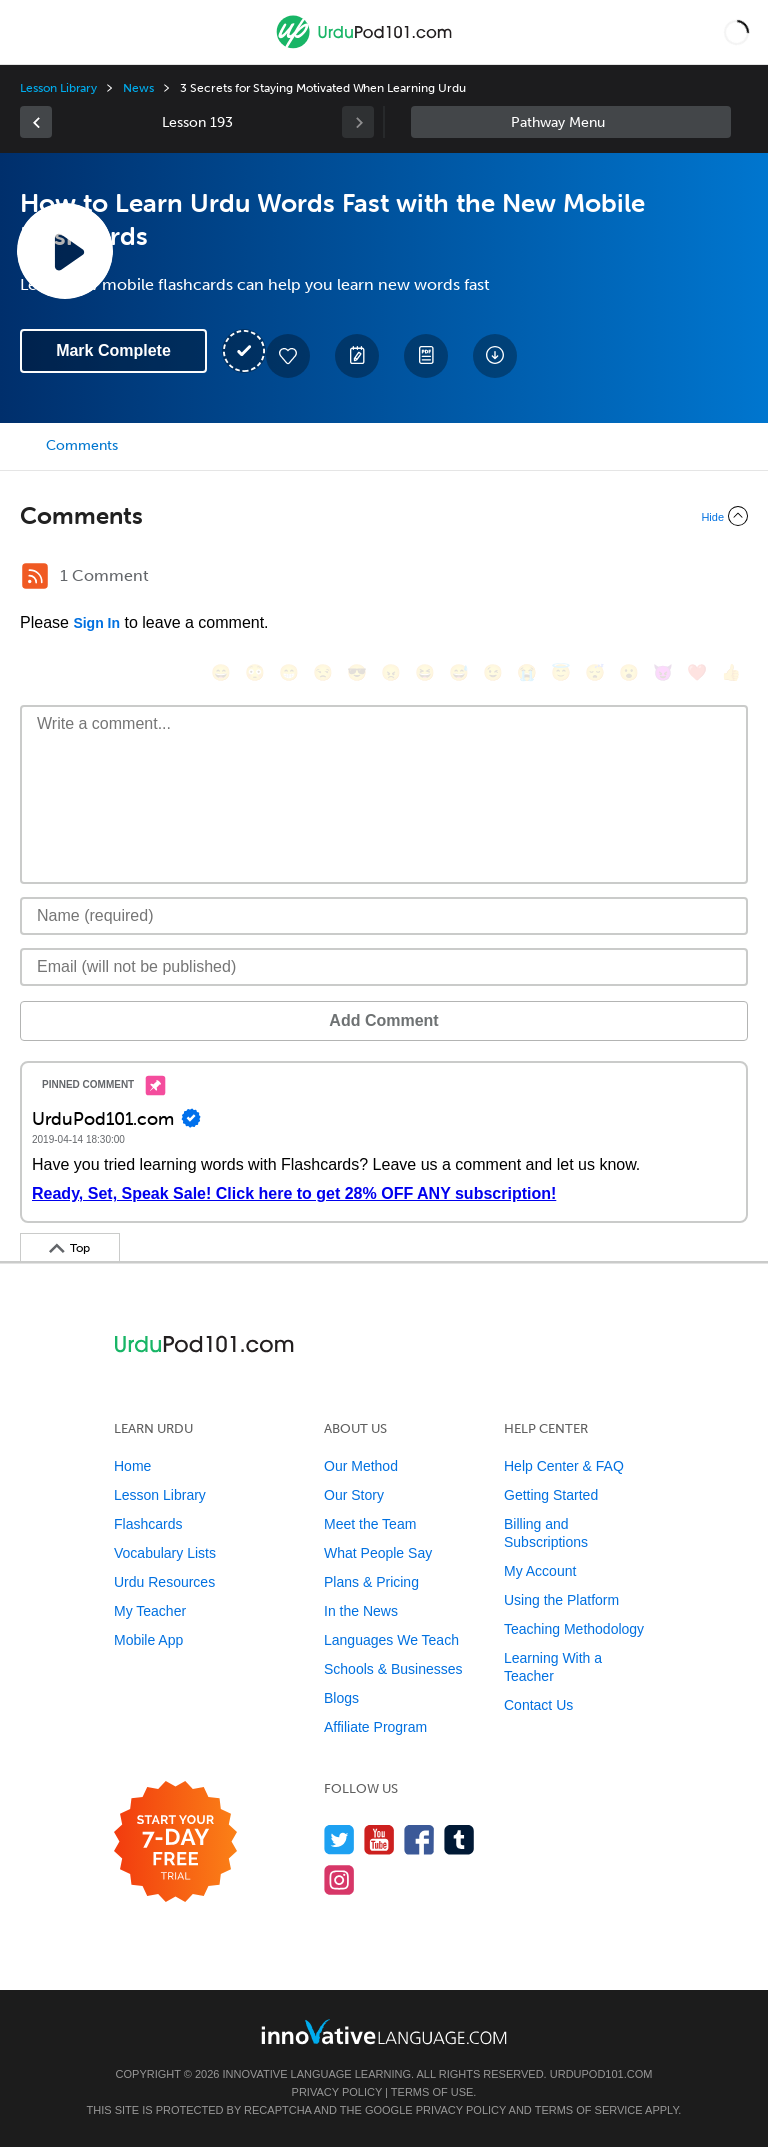 The height and width of the screenshot is (2147, 768). Describe the element at coordinates (595, 672) in the screenshot. I see `[😴, sleeping]` at that location.